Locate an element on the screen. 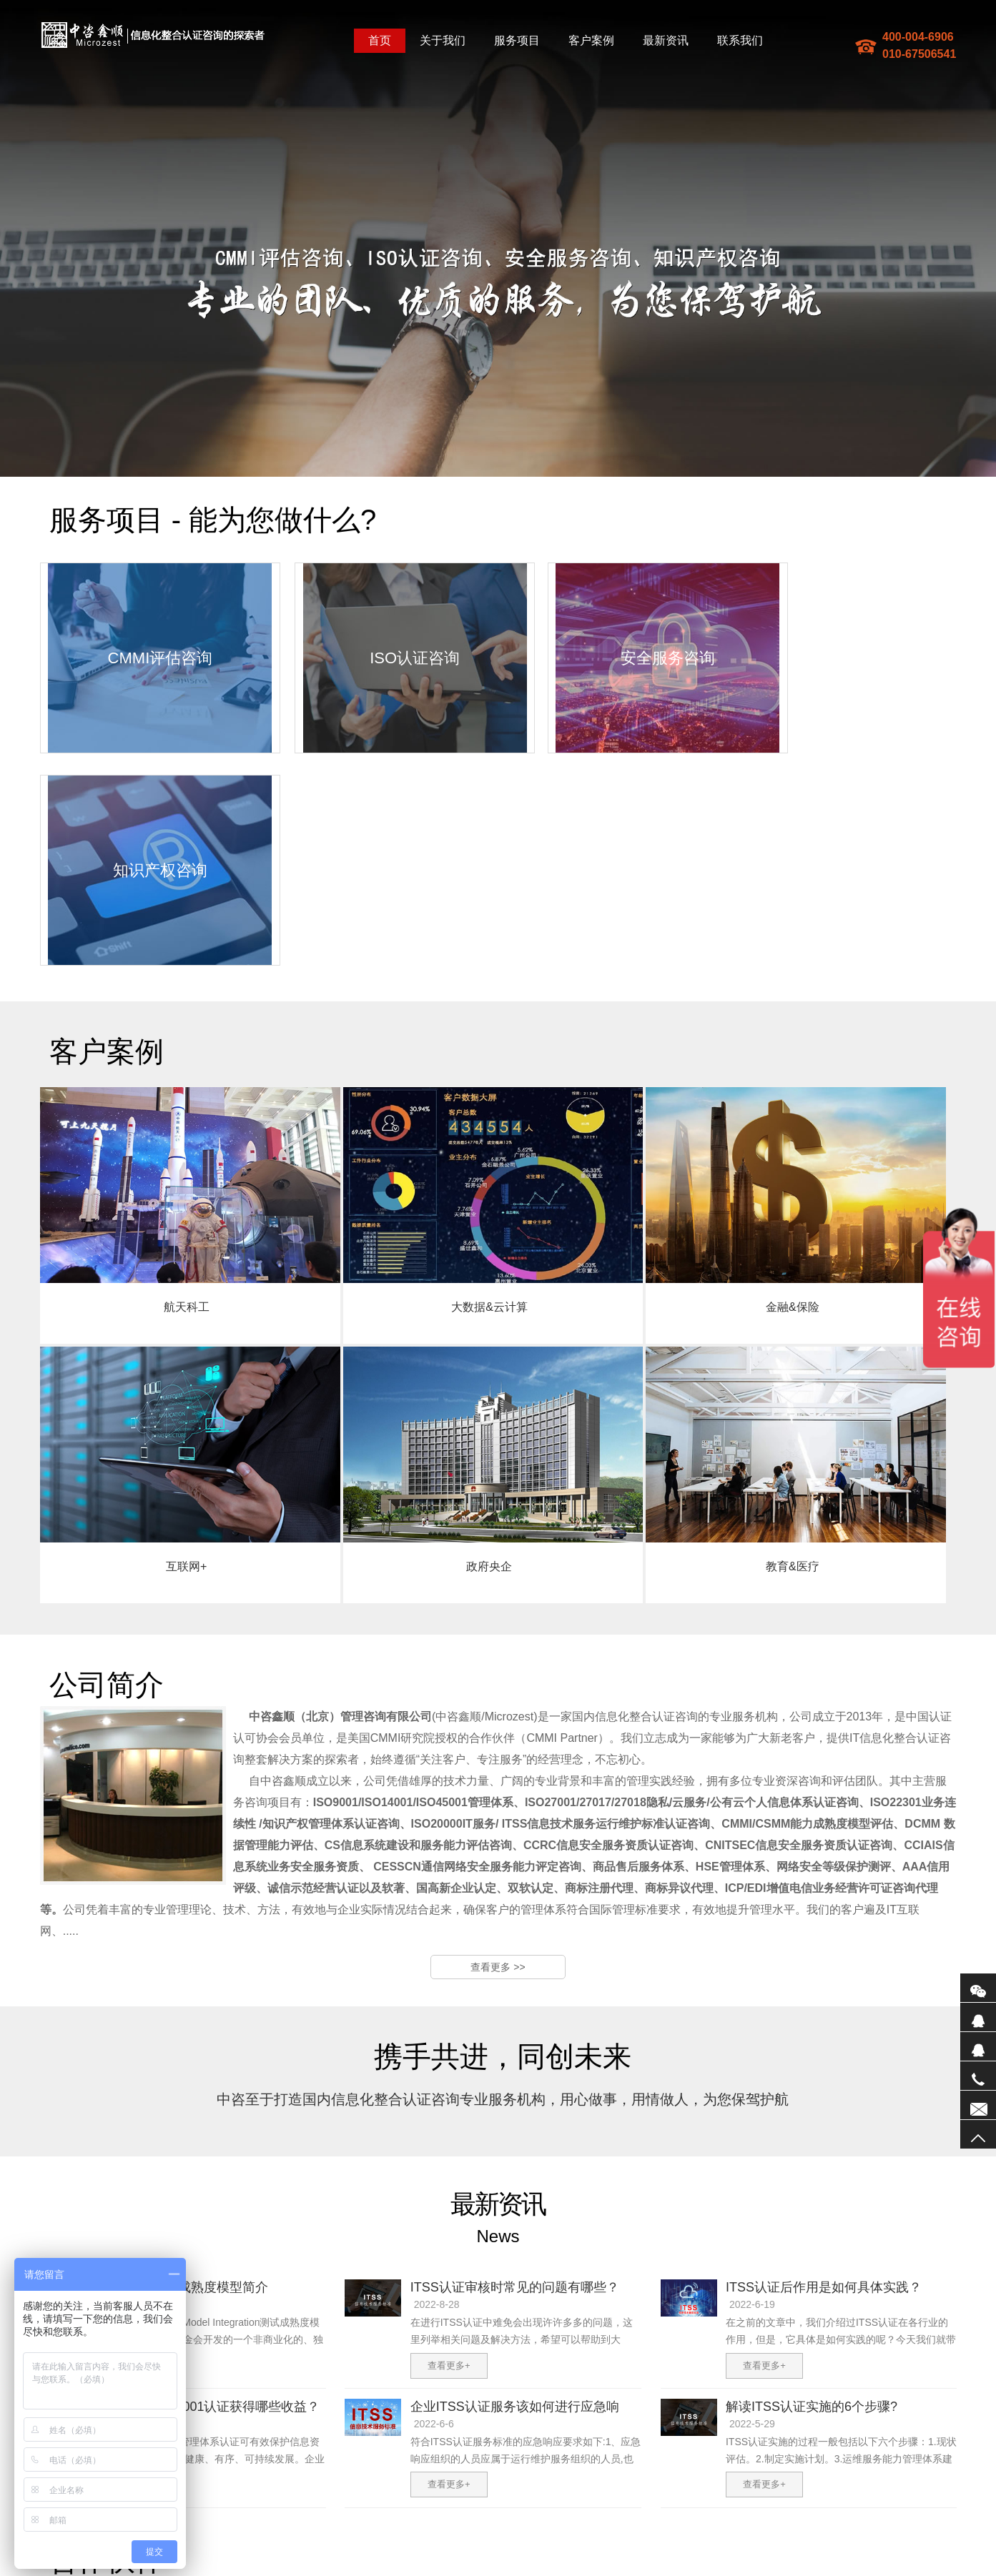  振动电机厂家 is located at coordinates (670, 2570).